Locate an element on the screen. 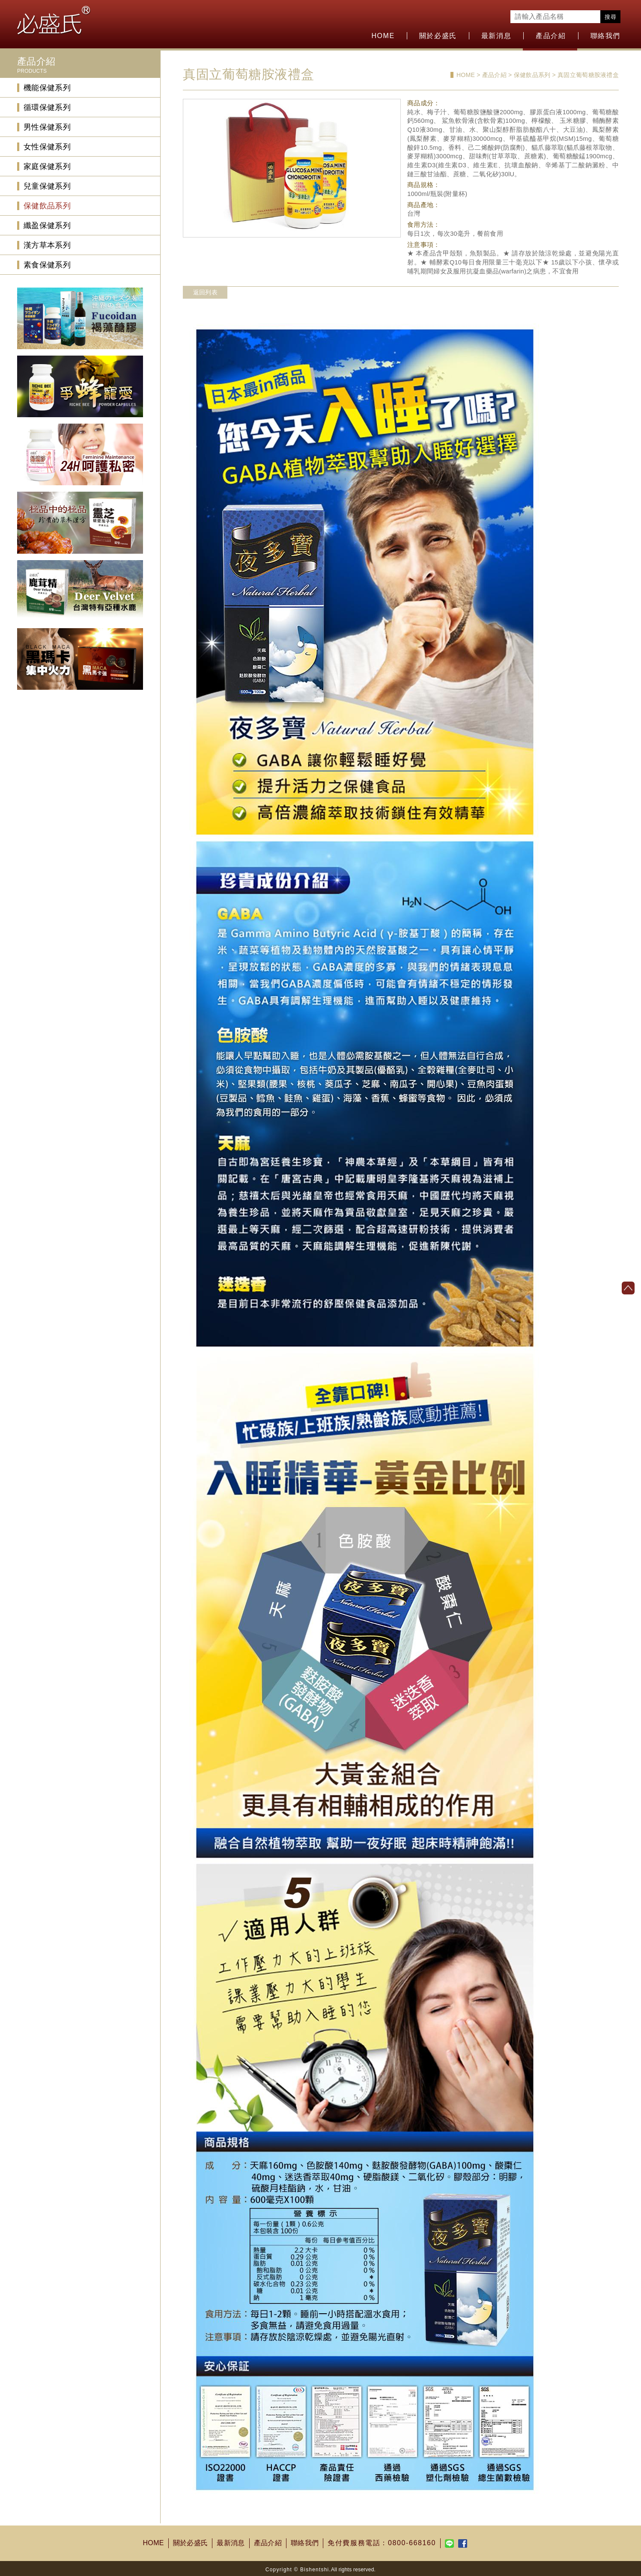  素食保健系列 is located at coordinates (47, 265).